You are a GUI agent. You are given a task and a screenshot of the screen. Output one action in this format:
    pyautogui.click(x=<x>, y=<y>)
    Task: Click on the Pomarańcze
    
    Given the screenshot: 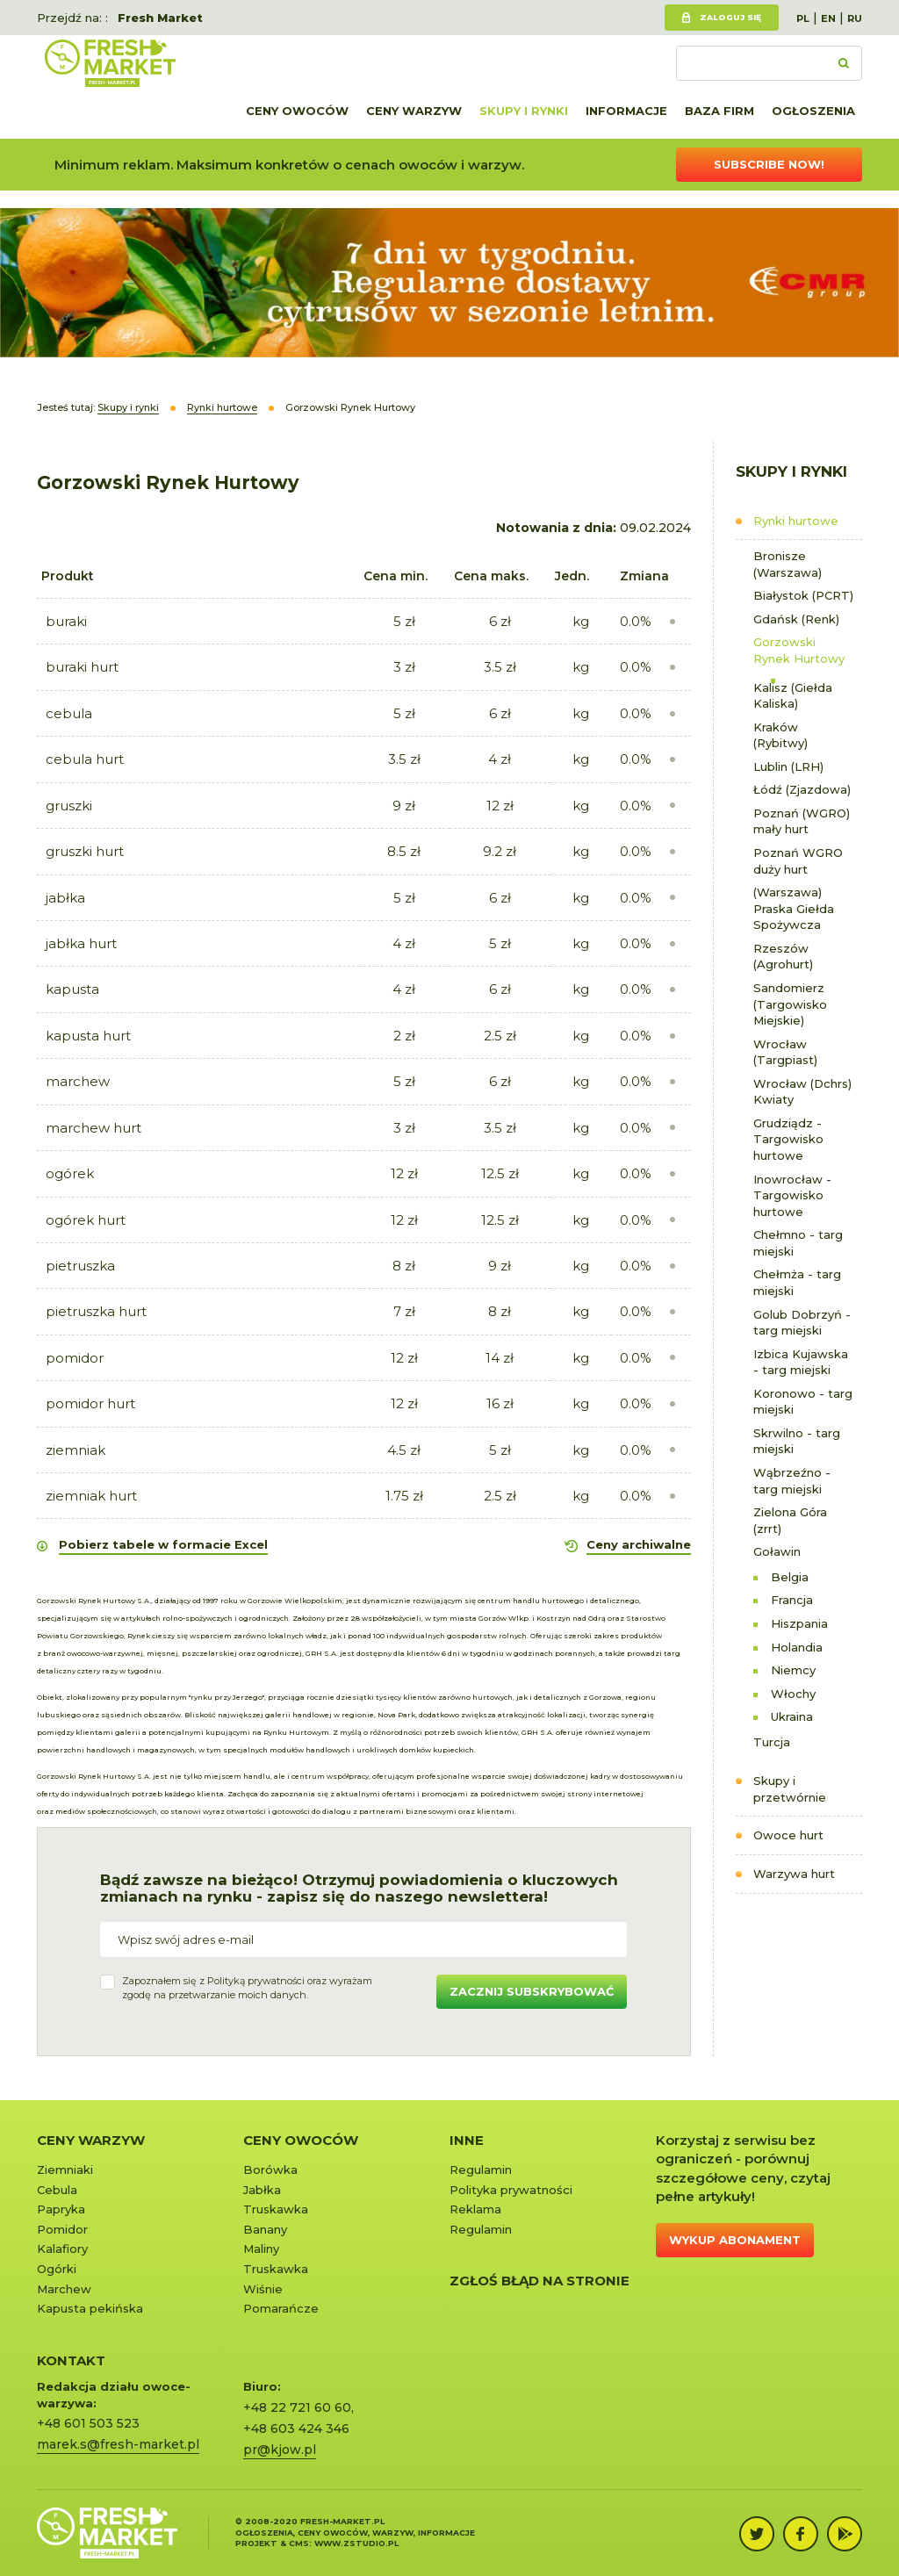 What is the action you would take?
    pyautogui.click(x=281, y=2308)
    